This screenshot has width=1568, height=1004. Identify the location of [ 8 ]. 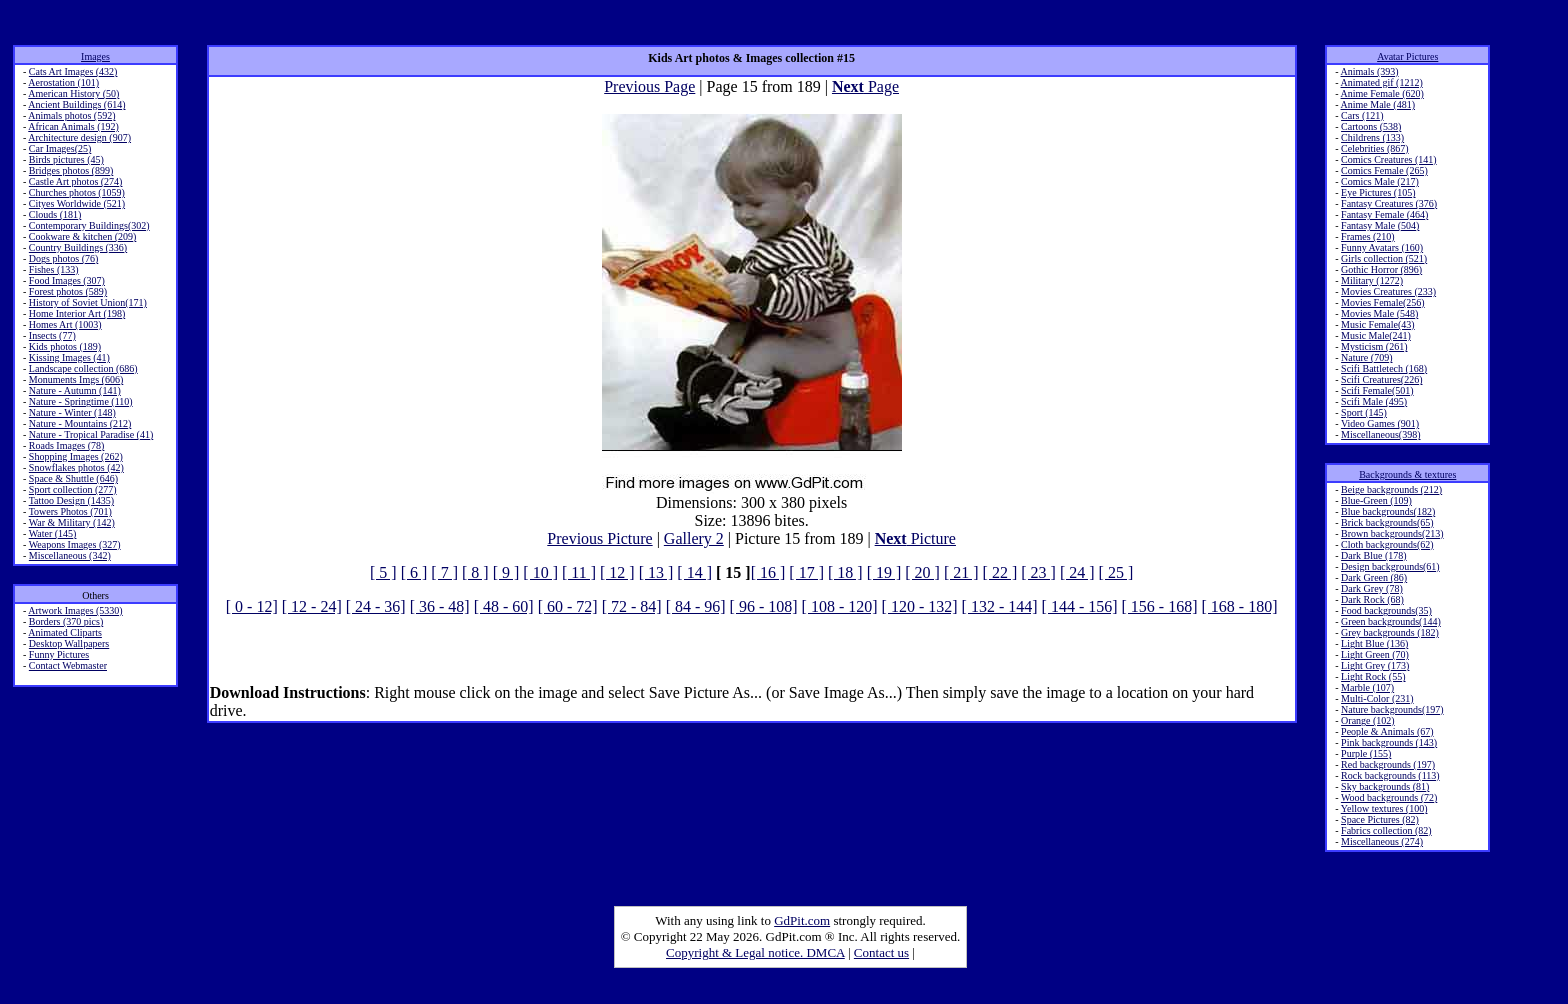
(475, 572).